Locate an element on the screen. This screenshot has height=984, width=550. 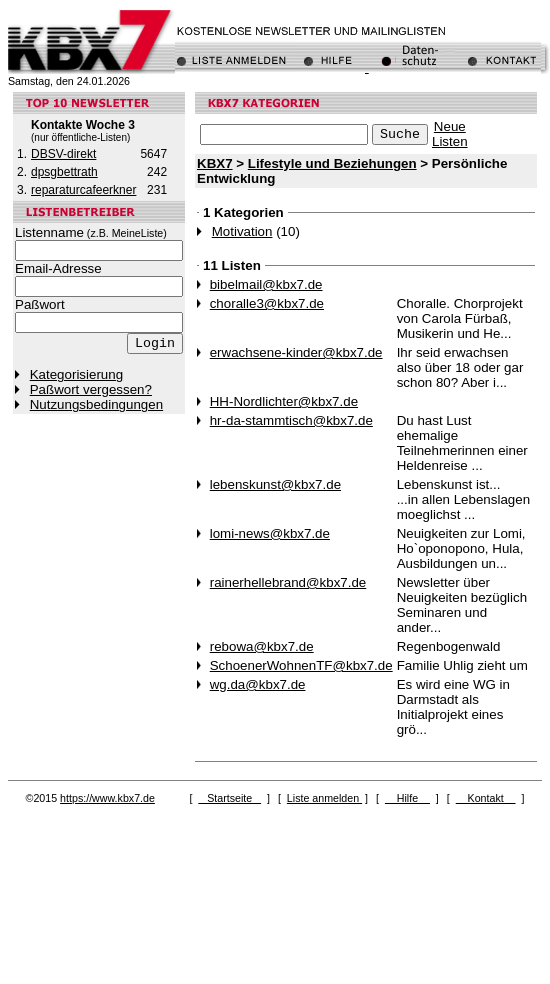
bibelmail@kbx7.de is located at coordinates (266, 284).